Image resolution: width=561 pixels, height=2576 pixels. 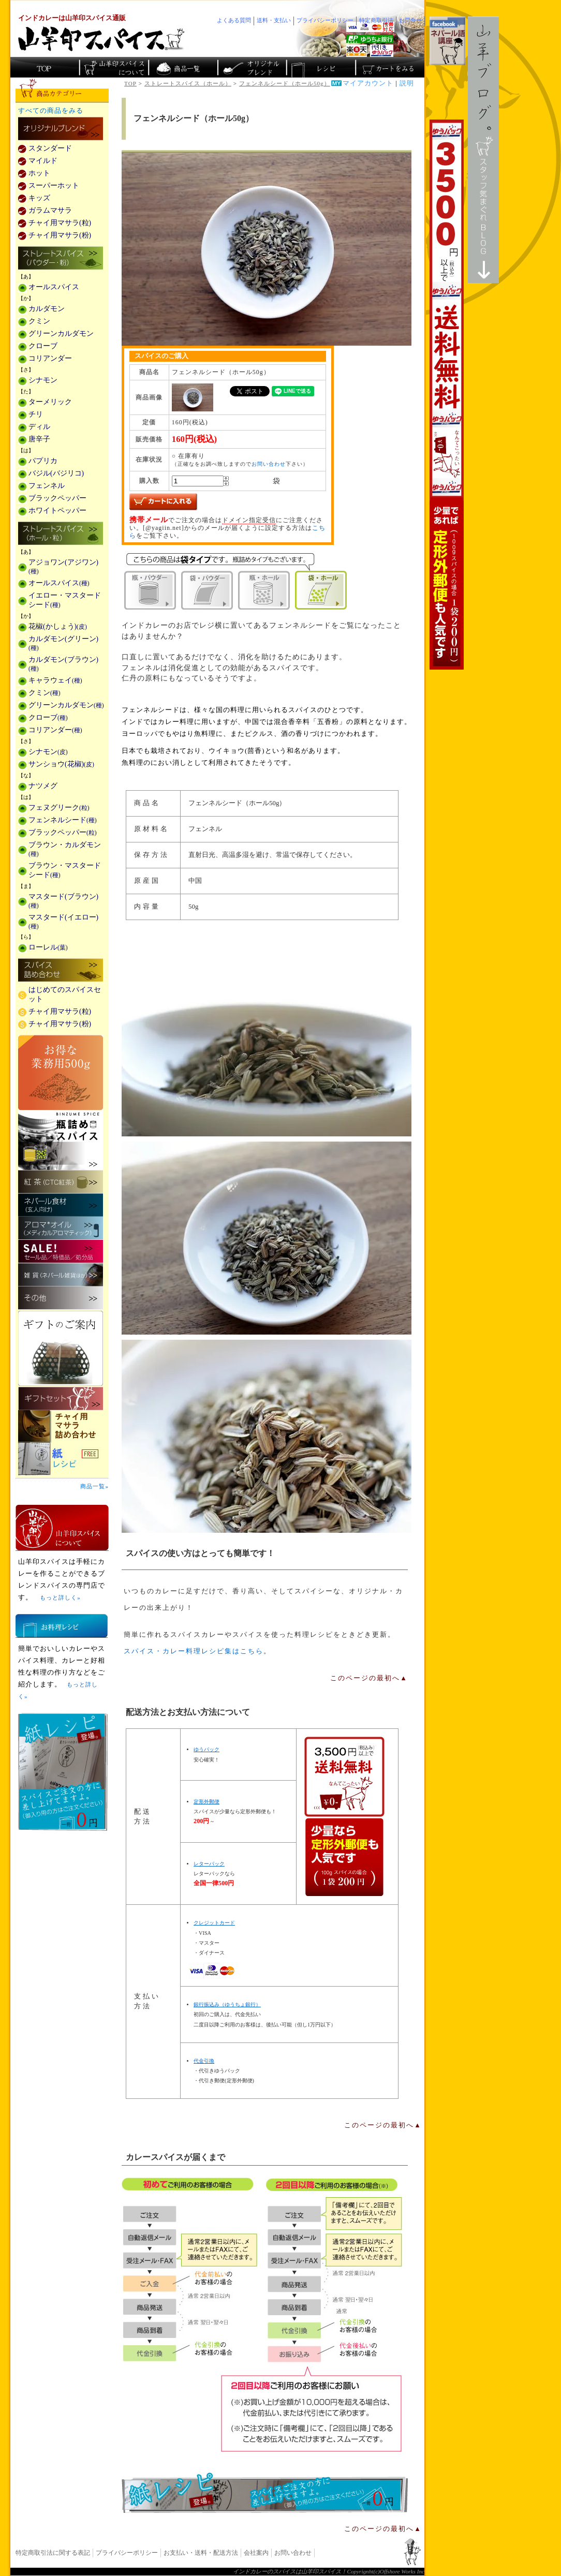 I want to click on お支払い・送料・配送方法, so click(x=201, y=2552).